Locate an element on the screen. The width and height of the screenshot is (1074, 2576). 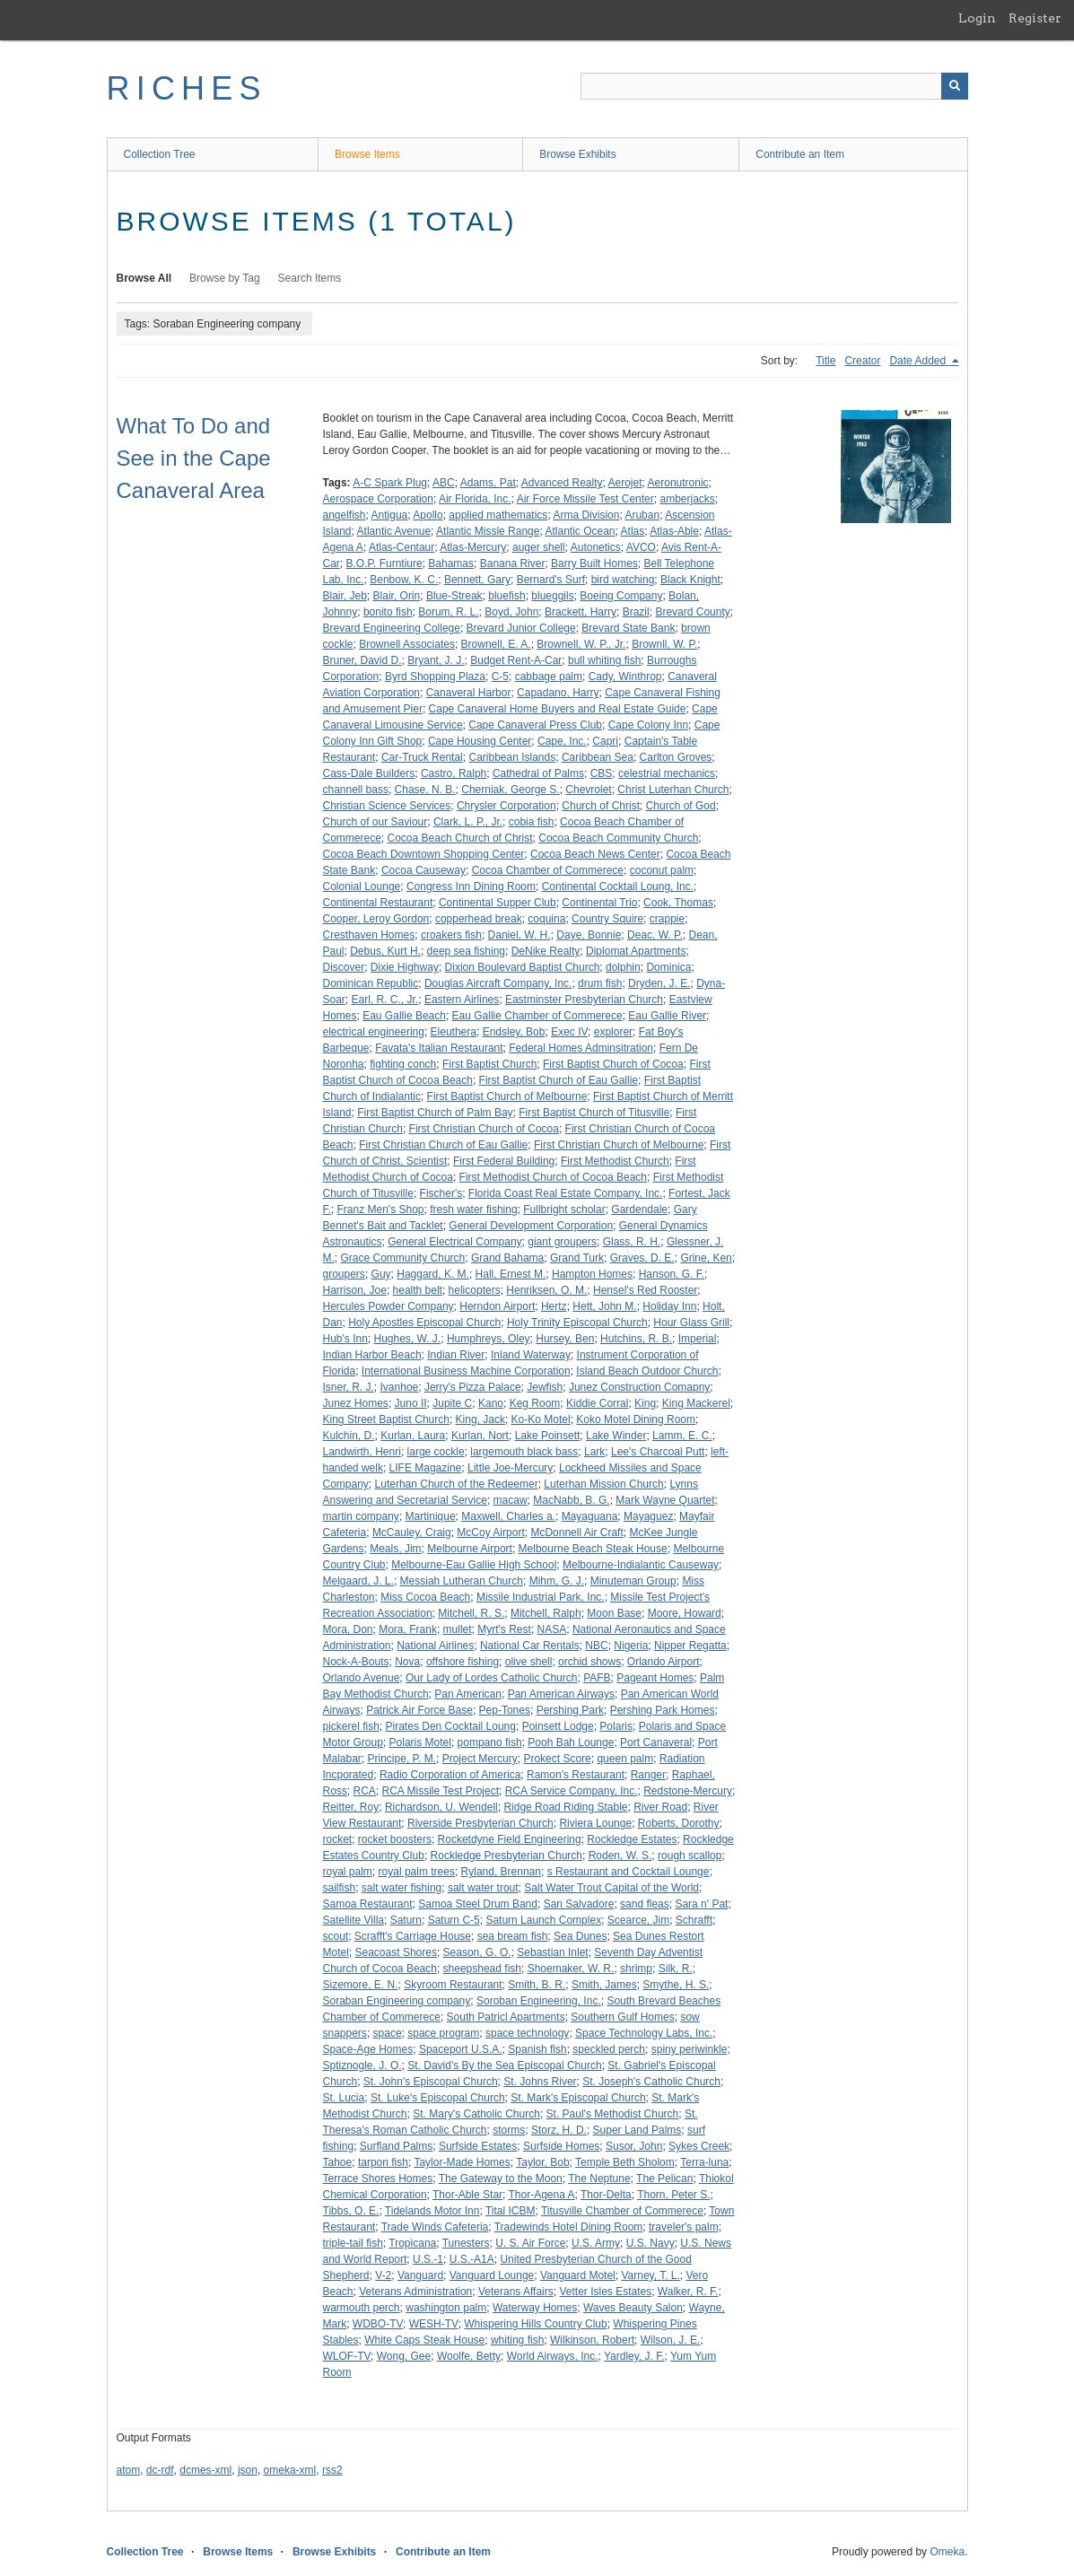
Walker, R. F. is located at coordinates (688, 2291).